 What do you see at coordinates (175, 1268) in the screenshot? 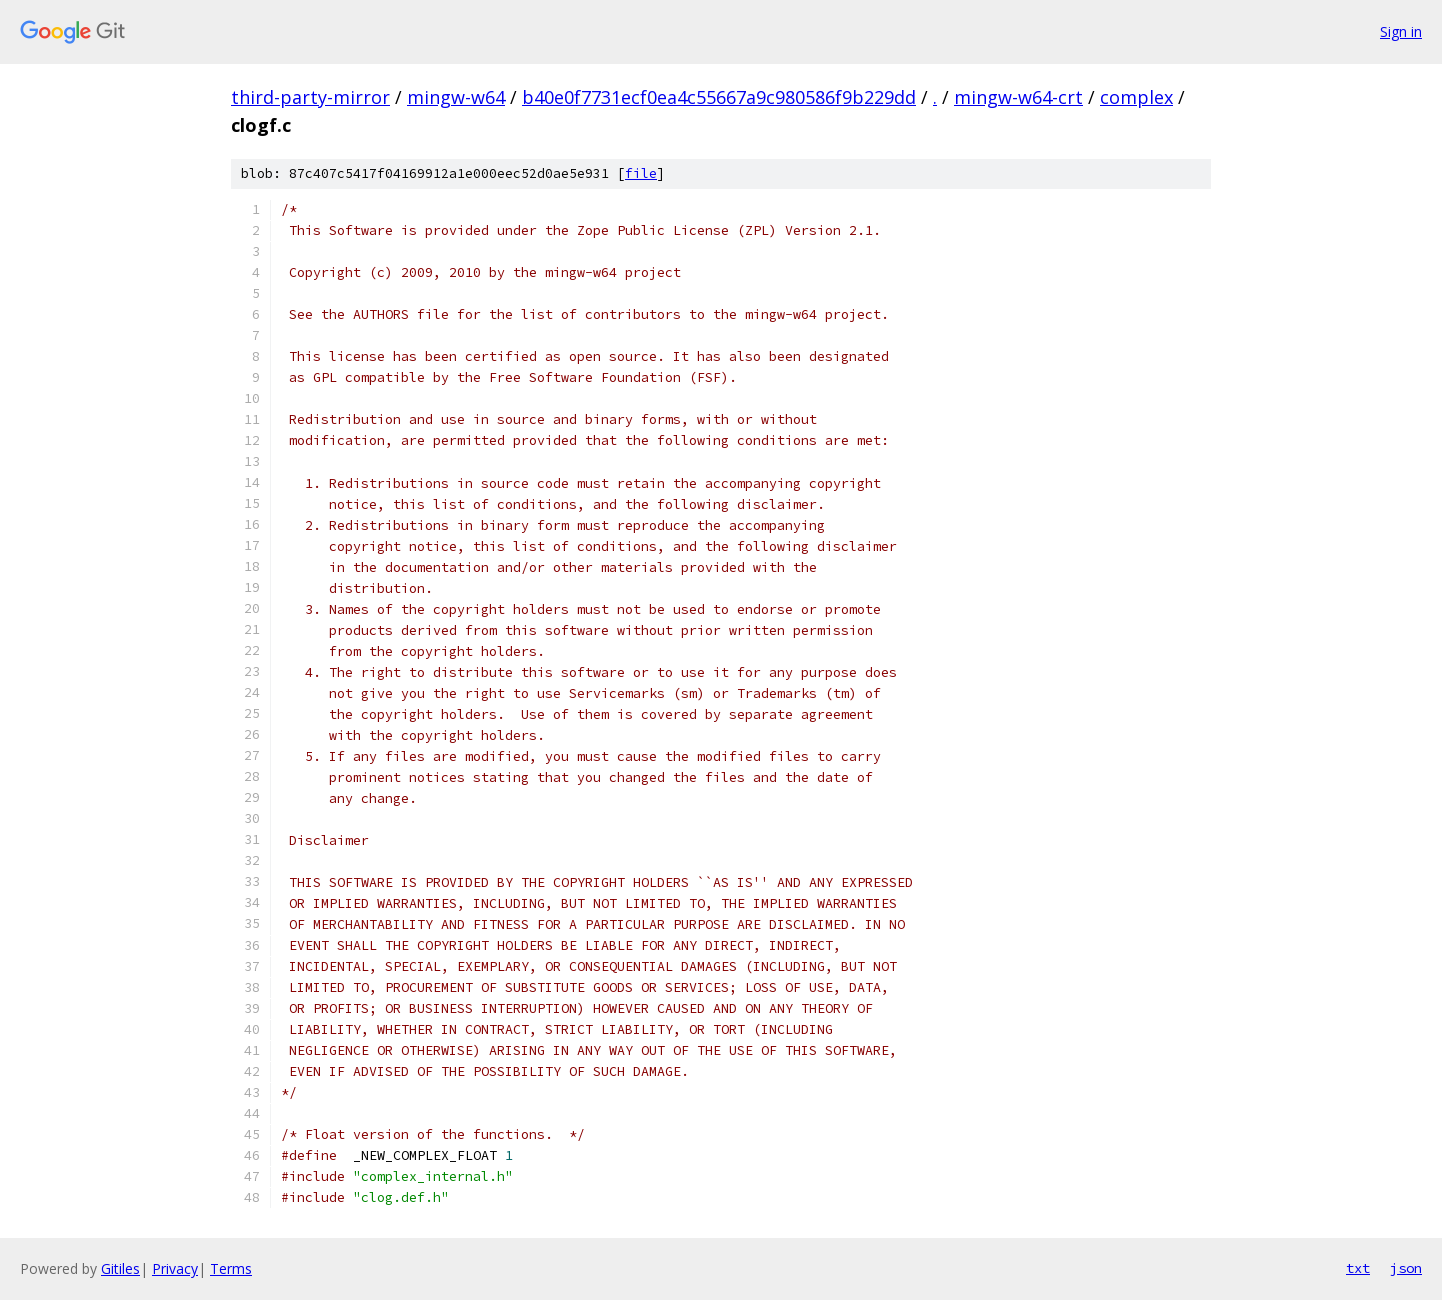
I see `Privacy` at bounding box center [175, 1268].